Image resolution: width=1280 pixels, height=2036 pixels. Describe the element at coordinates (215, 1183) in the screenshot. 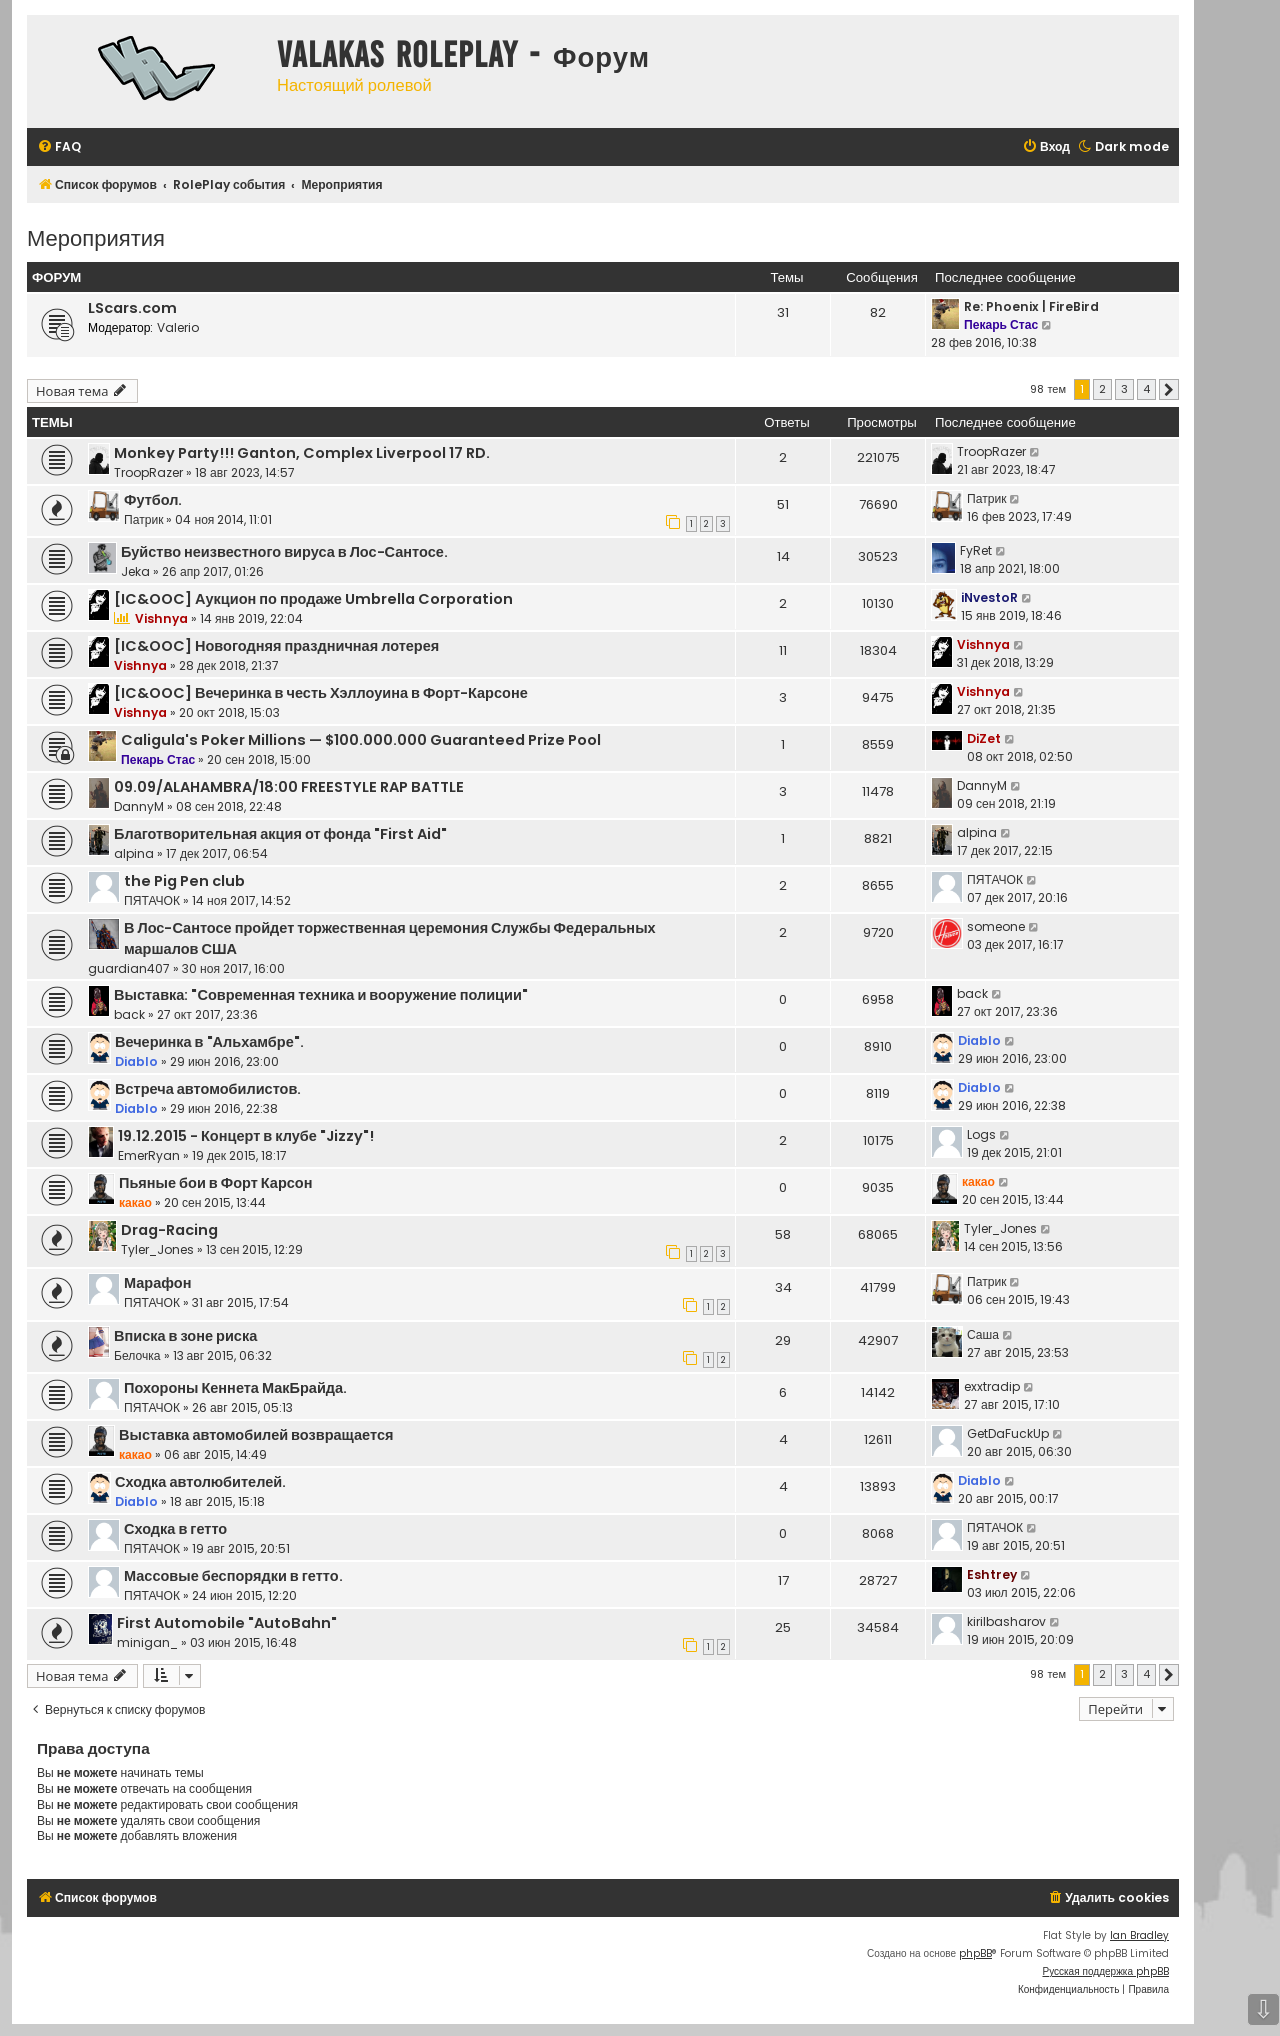

I see `Пьяные бои в Форт Карсон` at that location.